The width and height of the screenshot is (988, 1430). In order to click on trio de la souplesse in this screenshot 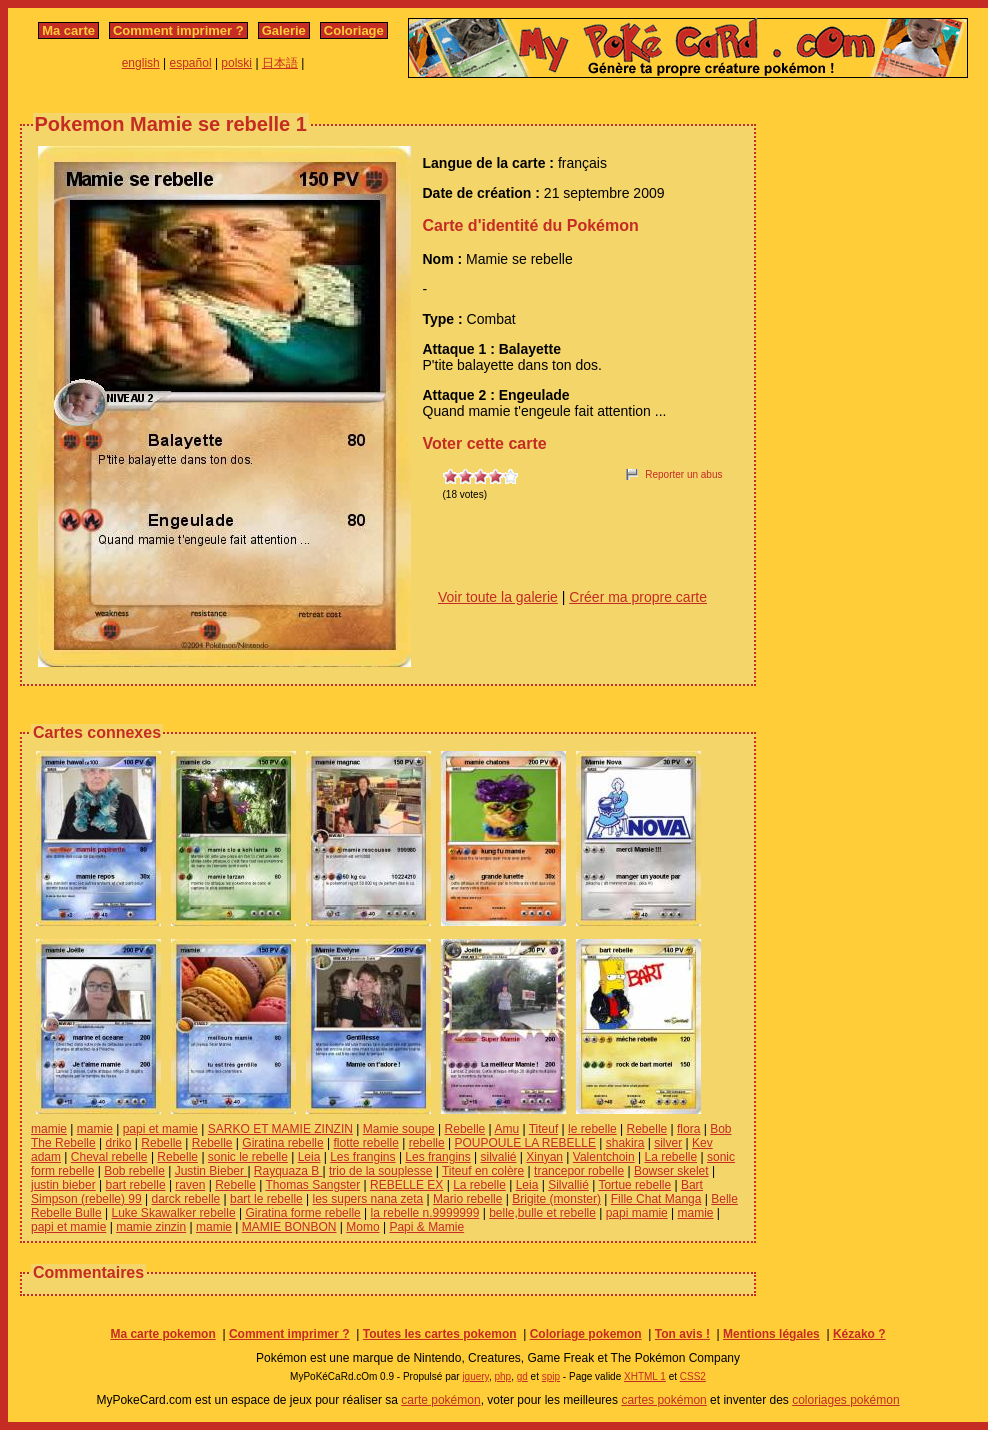, I will do `click(380, 1171)`.